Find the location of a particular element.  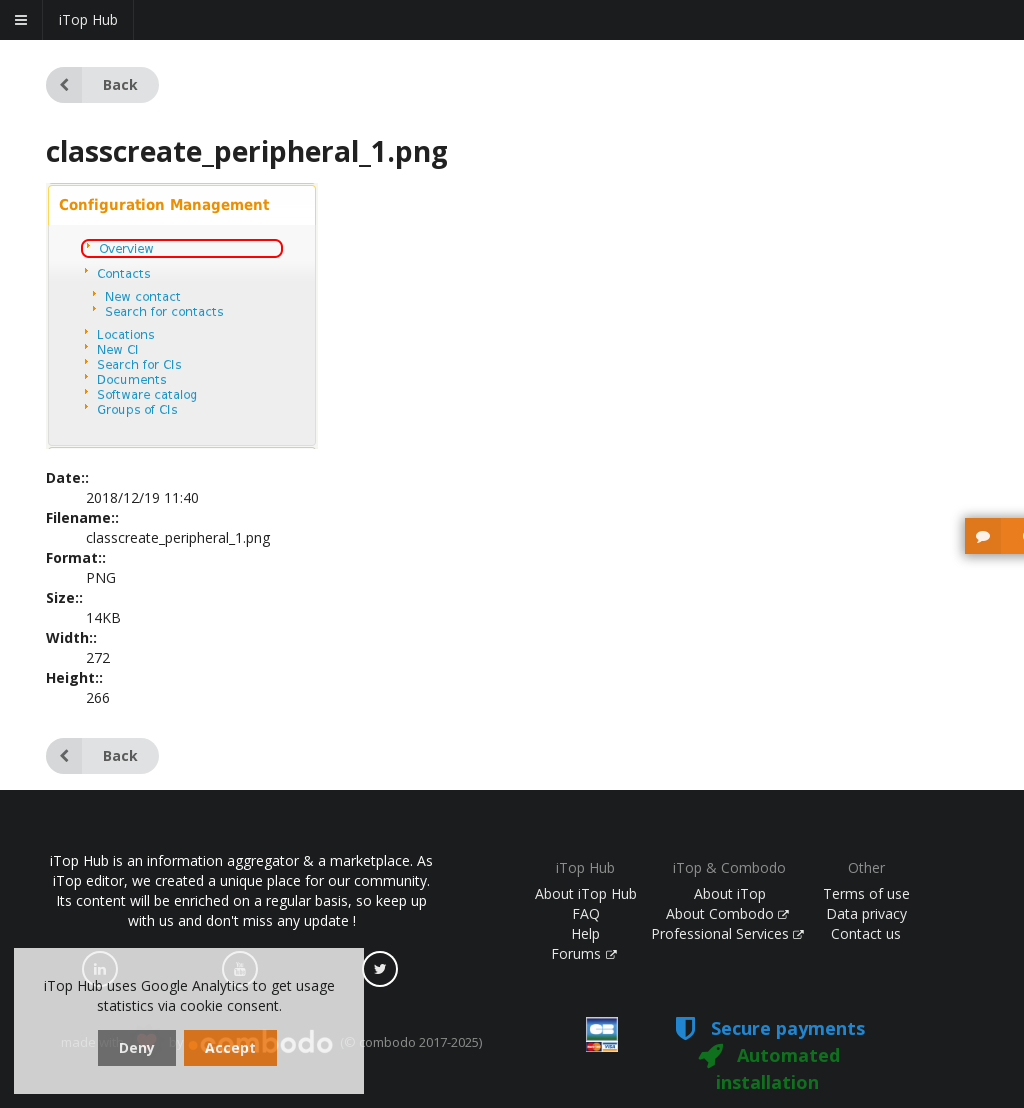

About iTop Hub is located at coordinates (586, 893).